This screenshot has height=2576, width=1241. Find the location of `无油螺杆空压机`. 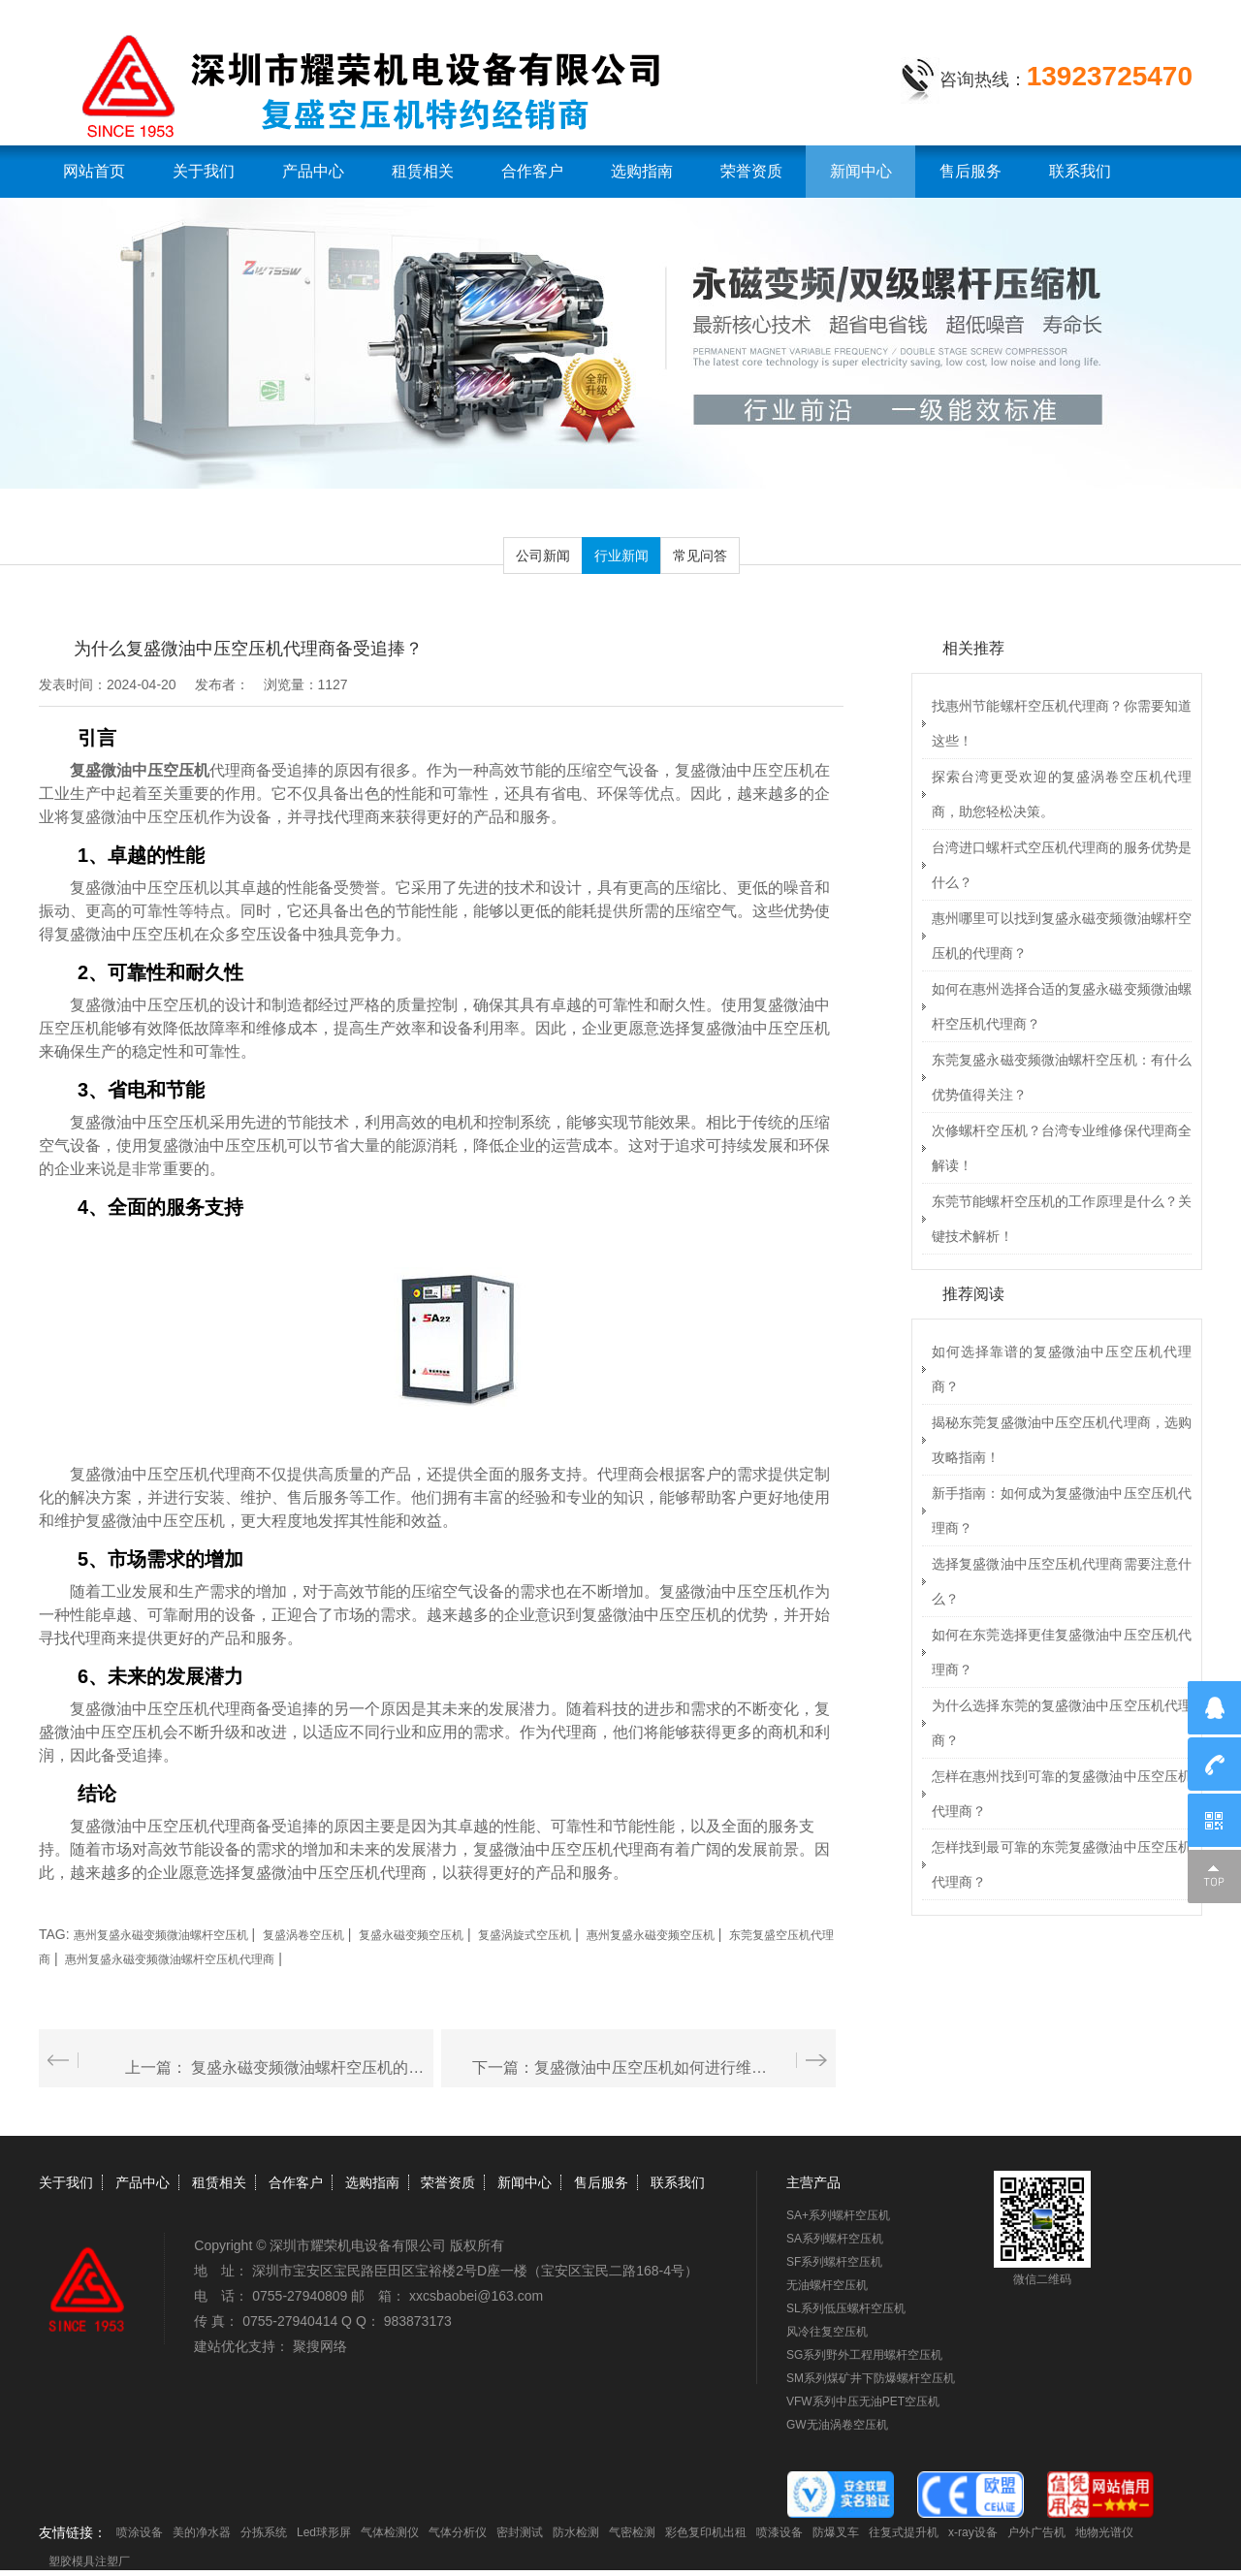

无油螺杆空压机 is located at coordinates (827, 2285).